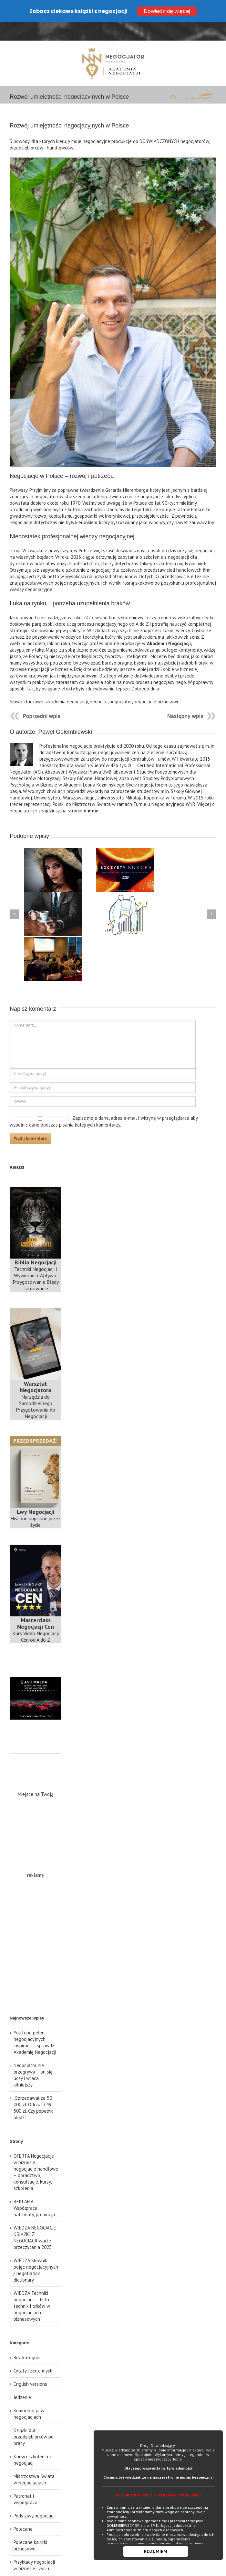 The image size is (226, 2576). I want to click on Techniki negocjacyjne, so click(27, 2566).